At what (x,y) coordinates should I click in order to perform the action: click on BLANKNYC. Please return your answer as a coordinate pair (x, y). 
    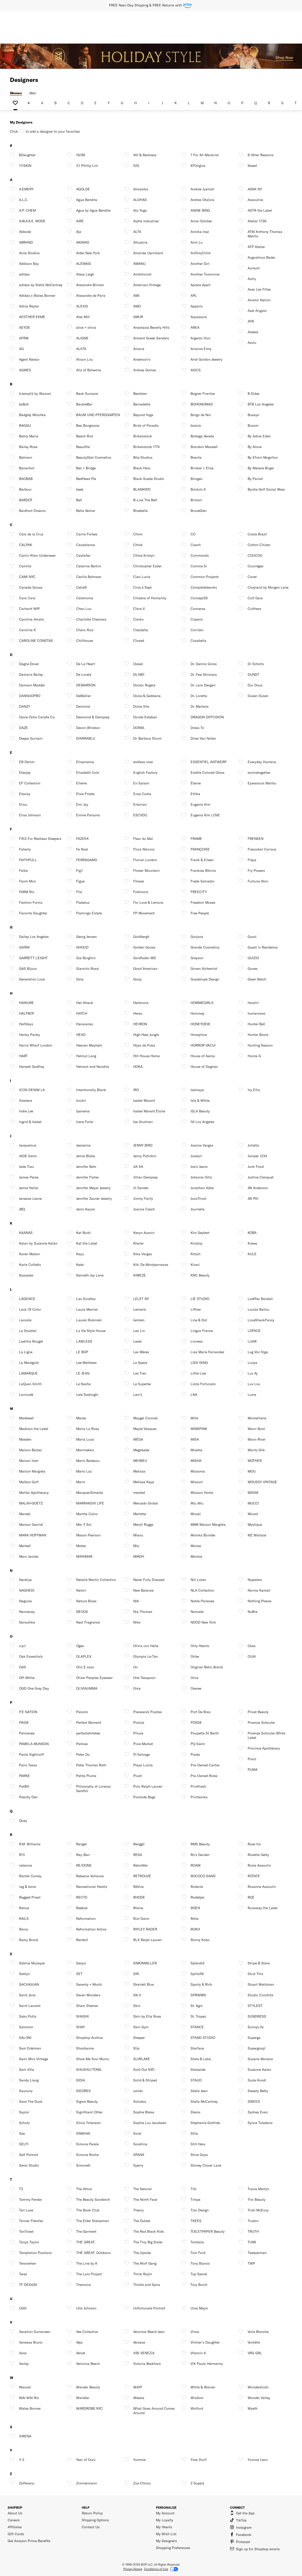
    Looking at the image, I should click on (142, 489).